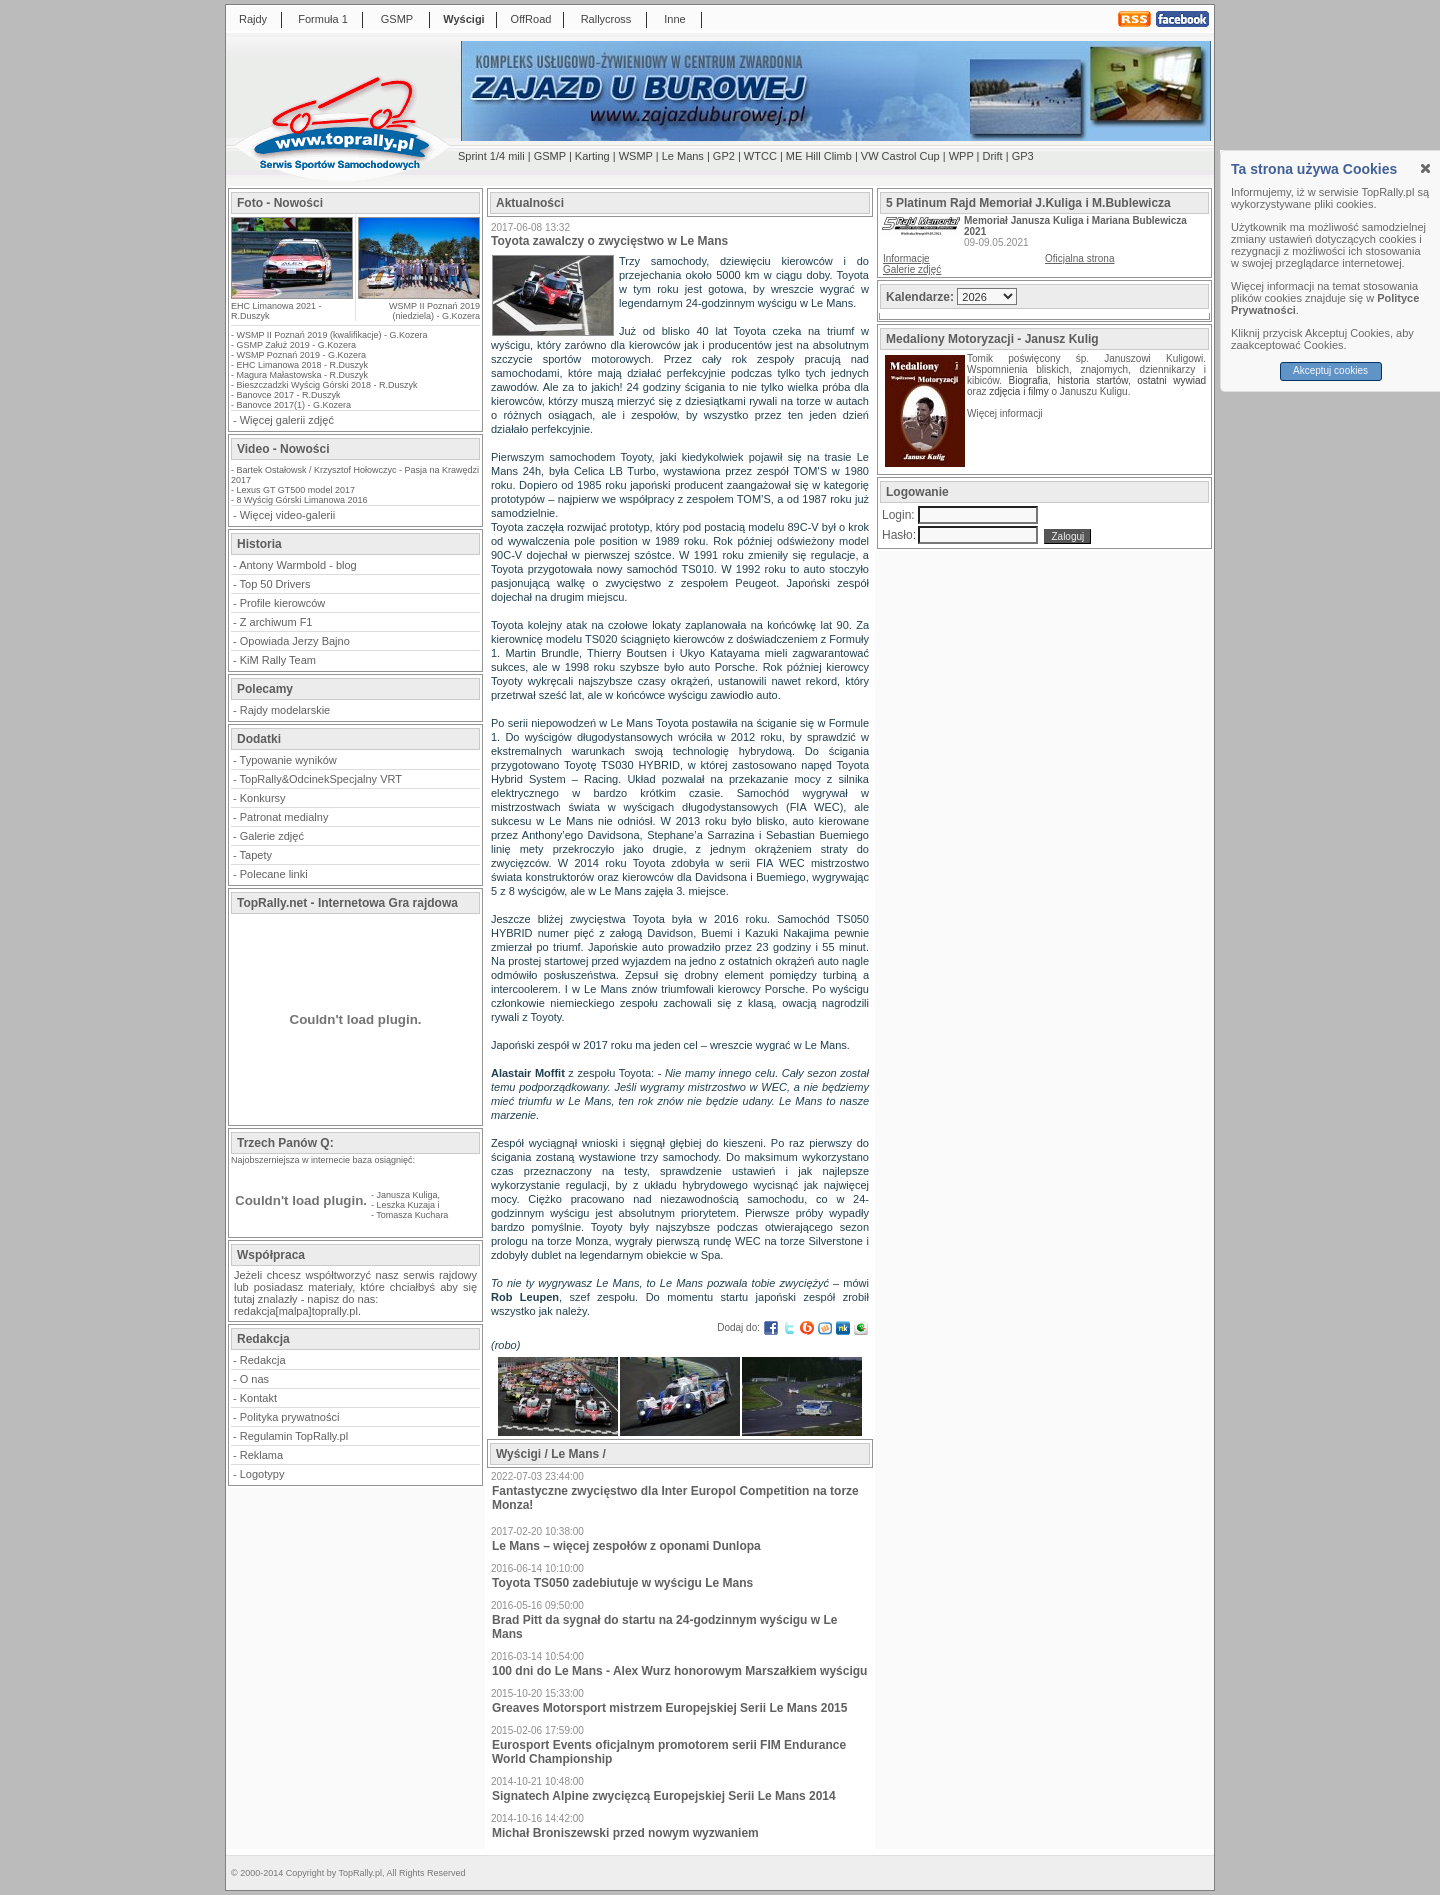 The image size is (1440, 1895). I want to click on Reklama, so click(261, 1455).